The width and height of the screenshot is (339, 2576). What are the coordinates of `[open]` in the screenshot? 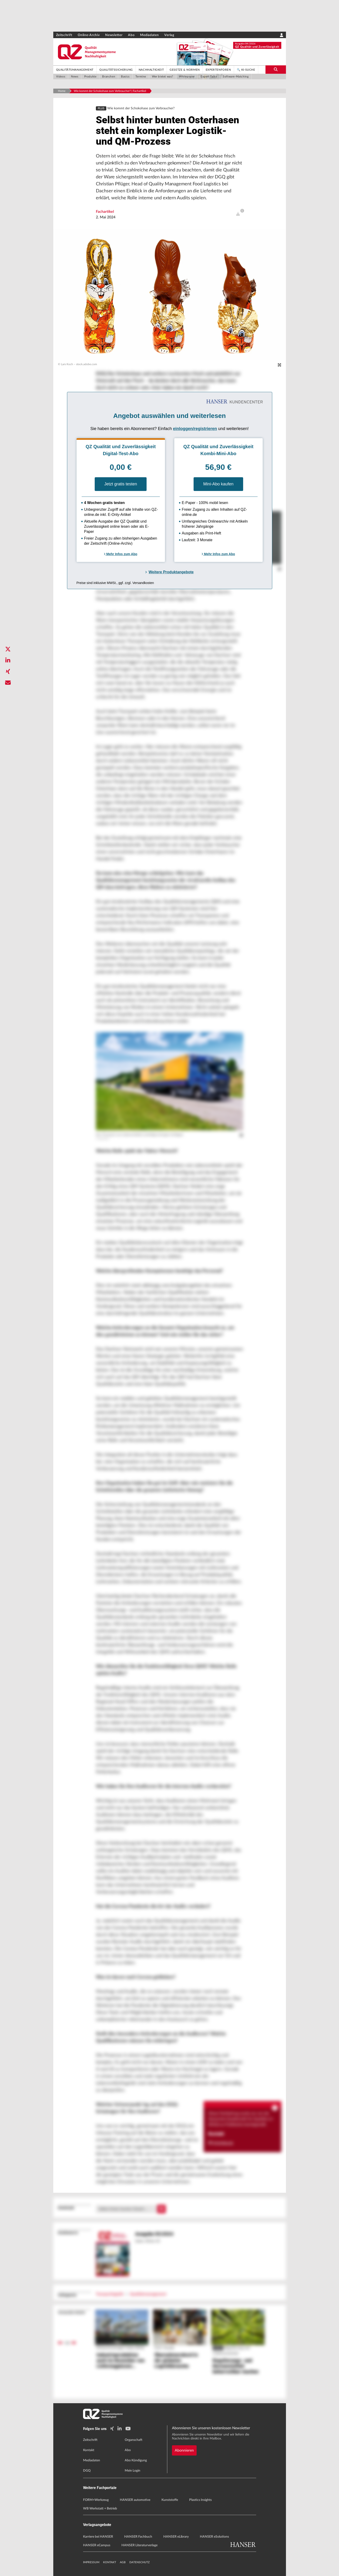 It's located at (238, 214).